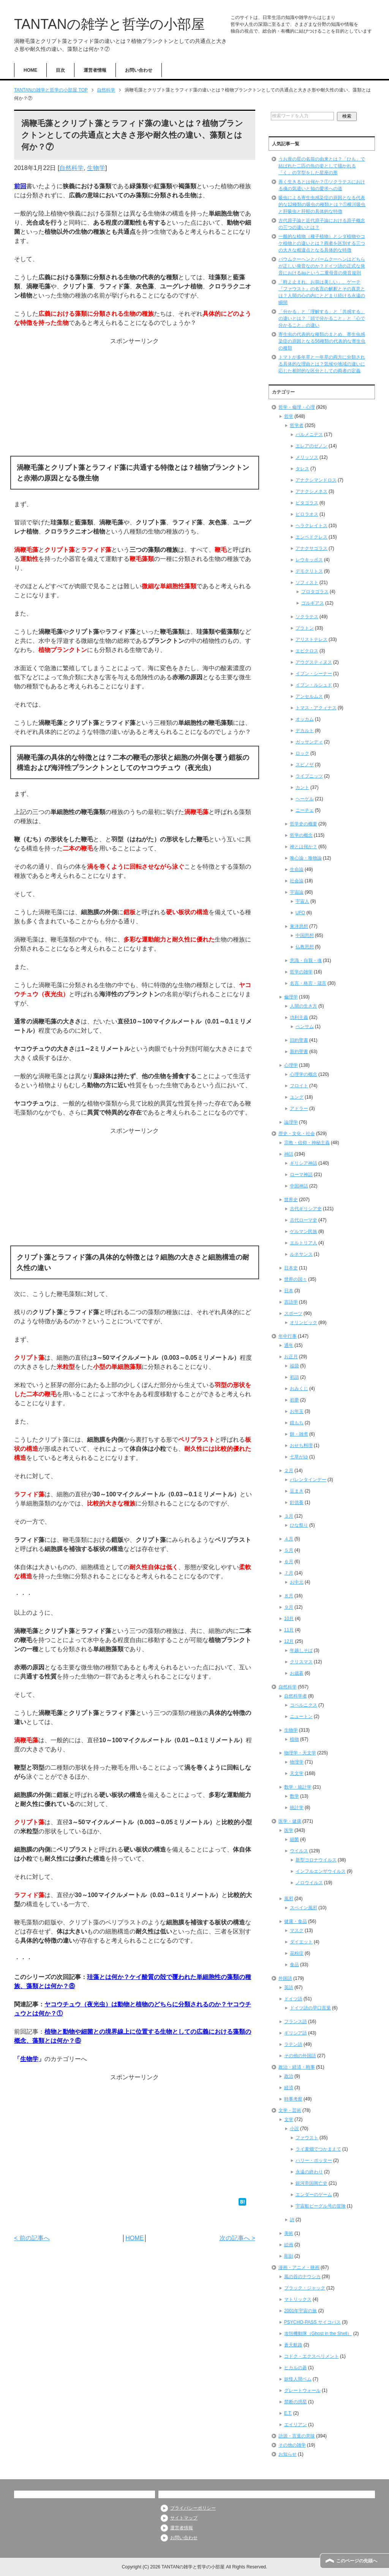 The image size is (389, 2576). What do you see at coordinates (237, 2238) in the screenshot?
I see `次の記事へ >` at bounding box center [237, 2238].